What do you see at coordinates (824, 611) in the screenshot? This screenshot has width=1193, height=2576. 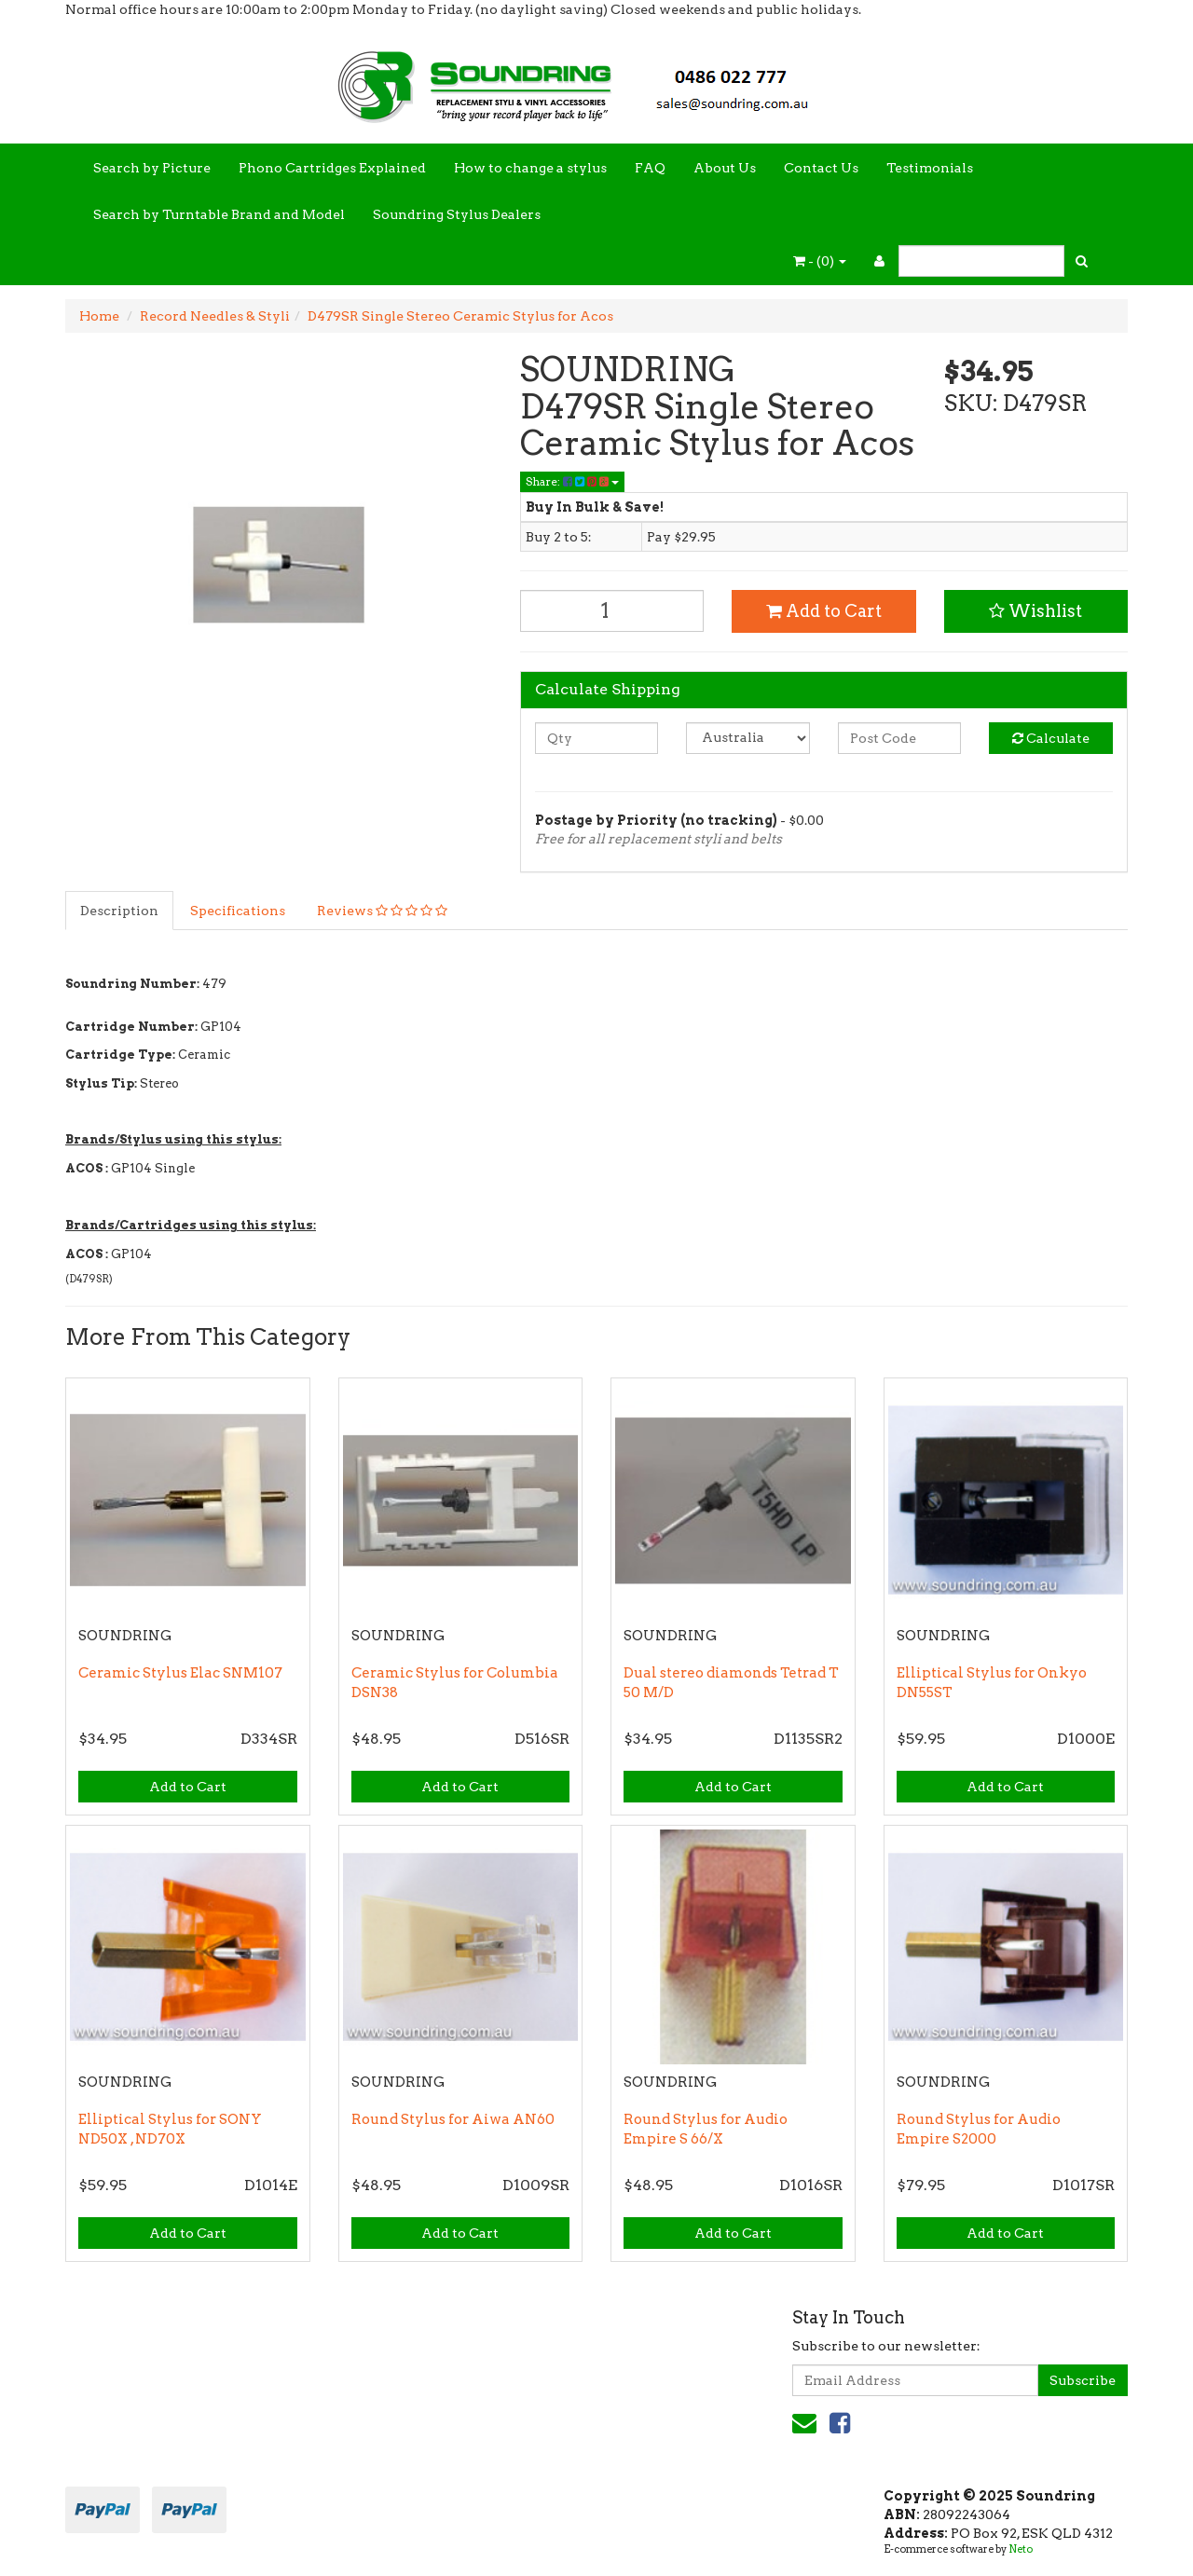 I see `Add to Cart` at bounding box center [824, 611].